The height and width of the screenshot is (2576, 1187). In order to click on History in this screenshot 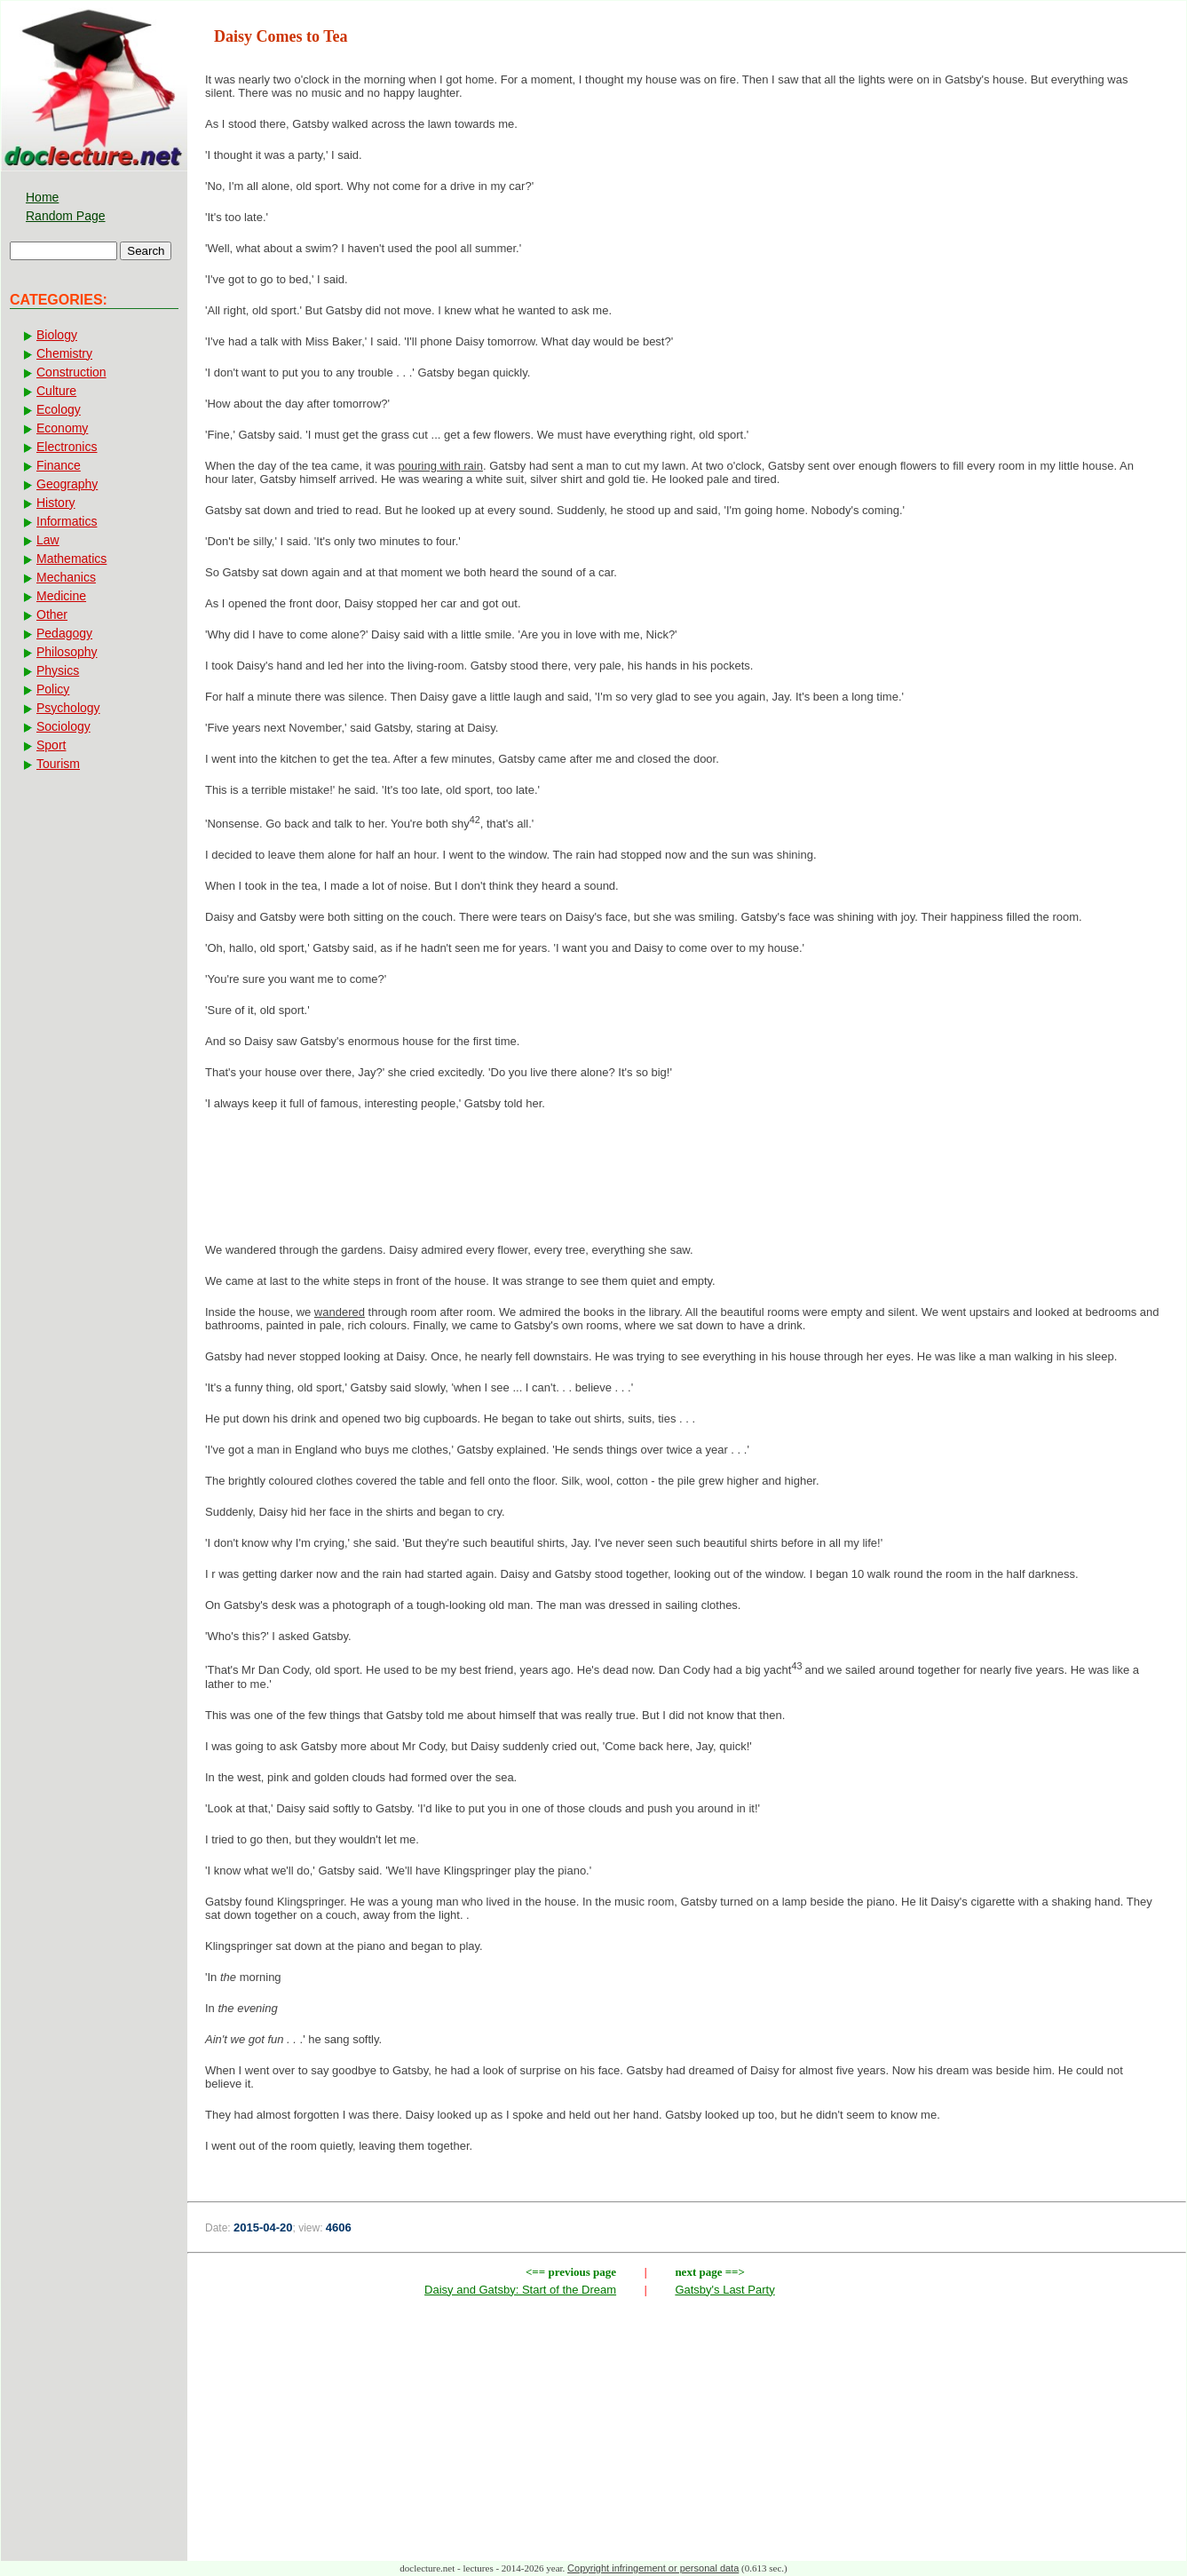, I will do `click(55, 502)`.